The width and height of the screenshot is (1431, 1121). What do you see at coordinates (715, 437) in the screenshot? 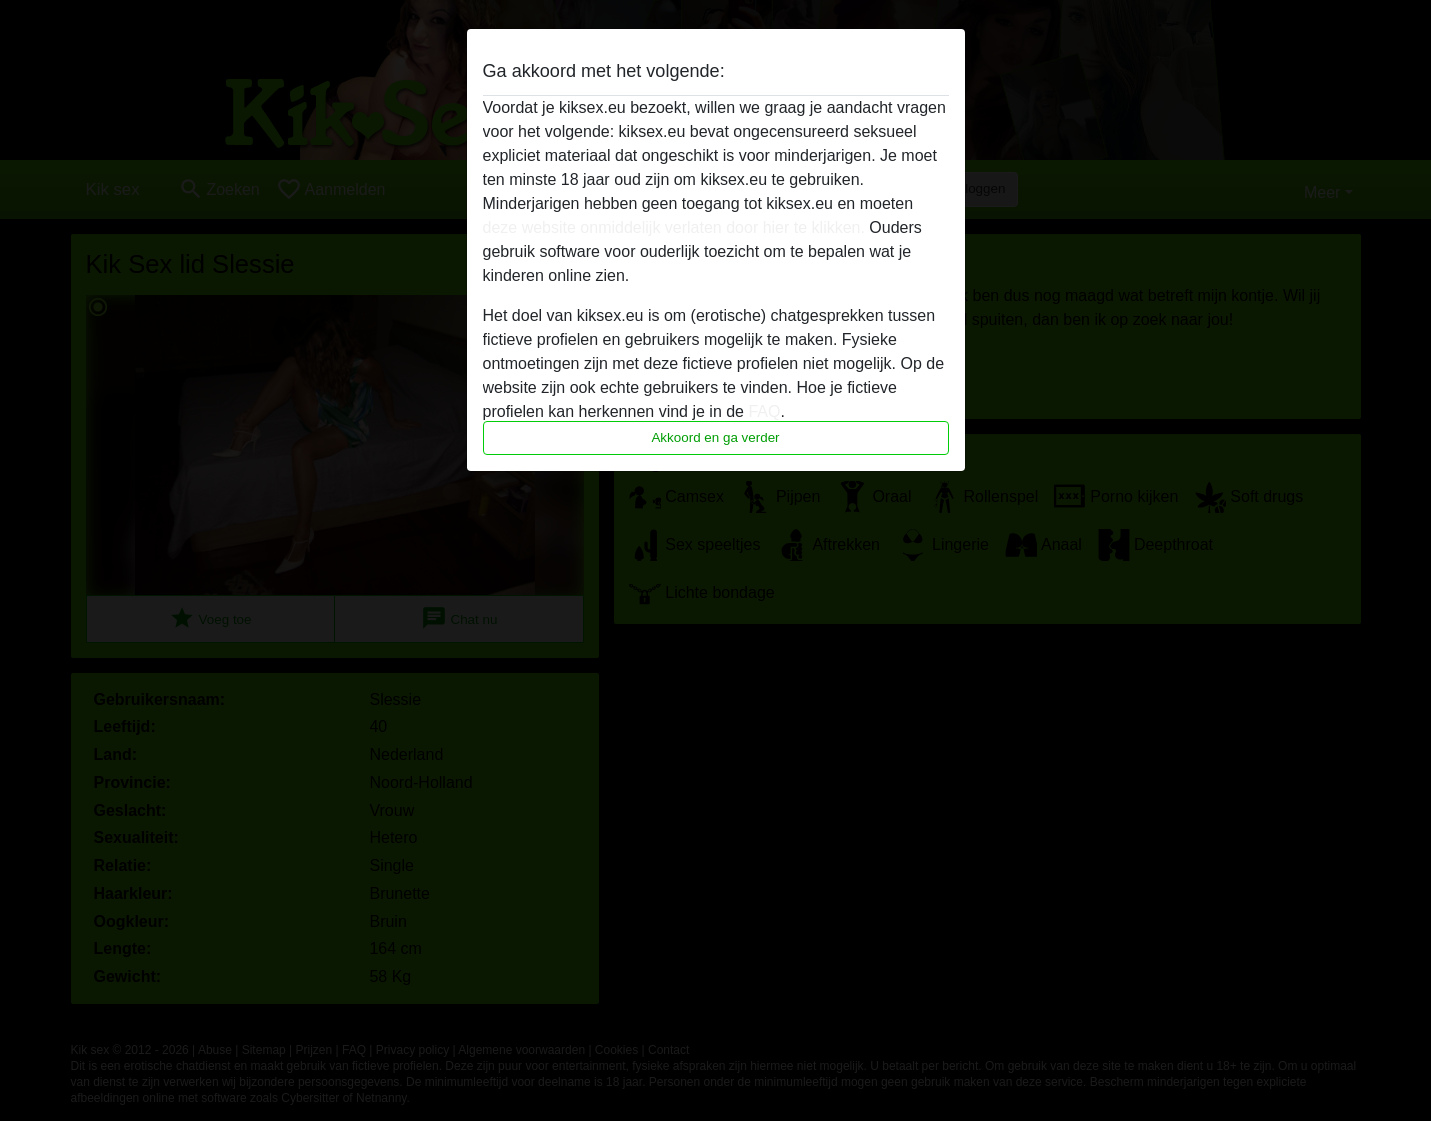
I see `Akkoord en ga verder` at bounding box center [715, 437].